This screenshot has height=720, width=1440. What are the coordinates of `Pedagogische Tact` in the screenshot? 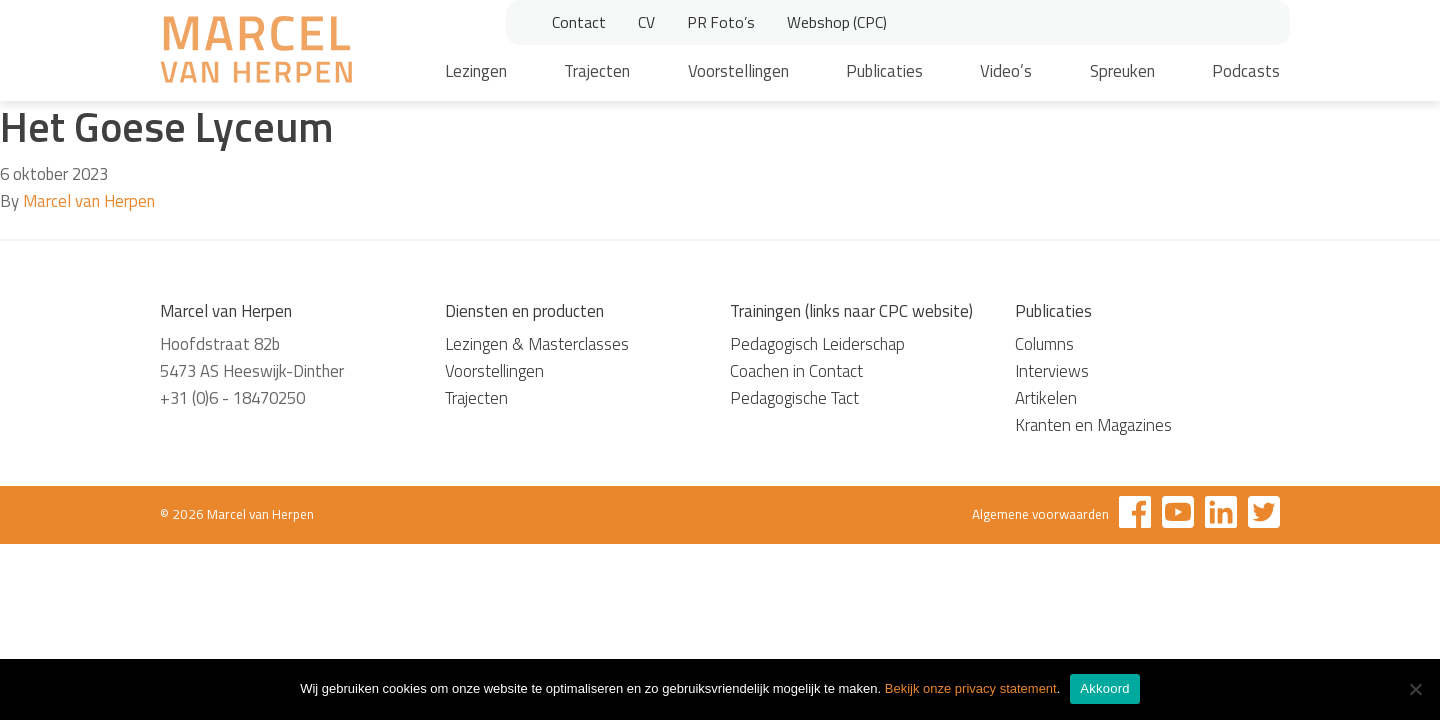 It's located at (794, 398).